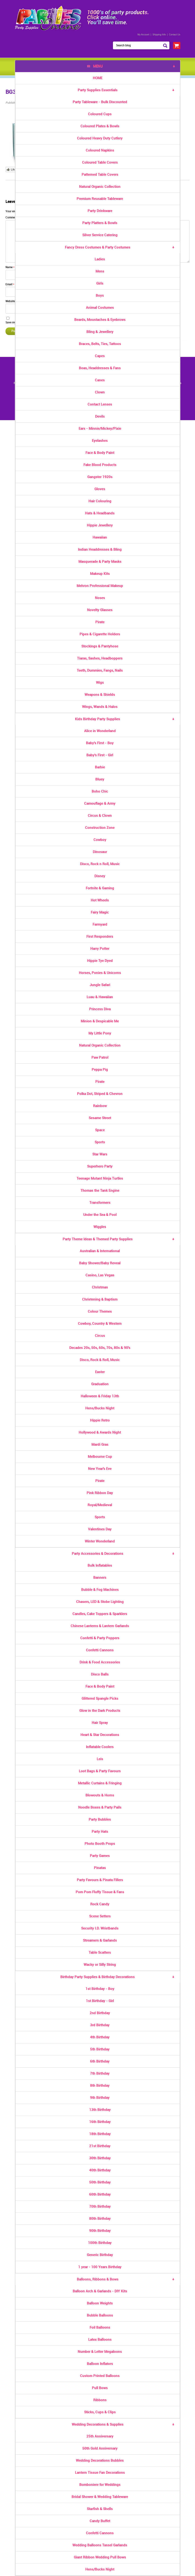  What do you see at coordinates (100, 550) in the screenshot?
I see `Indian Headdresses & Bling` at bounding box center [100, 550].